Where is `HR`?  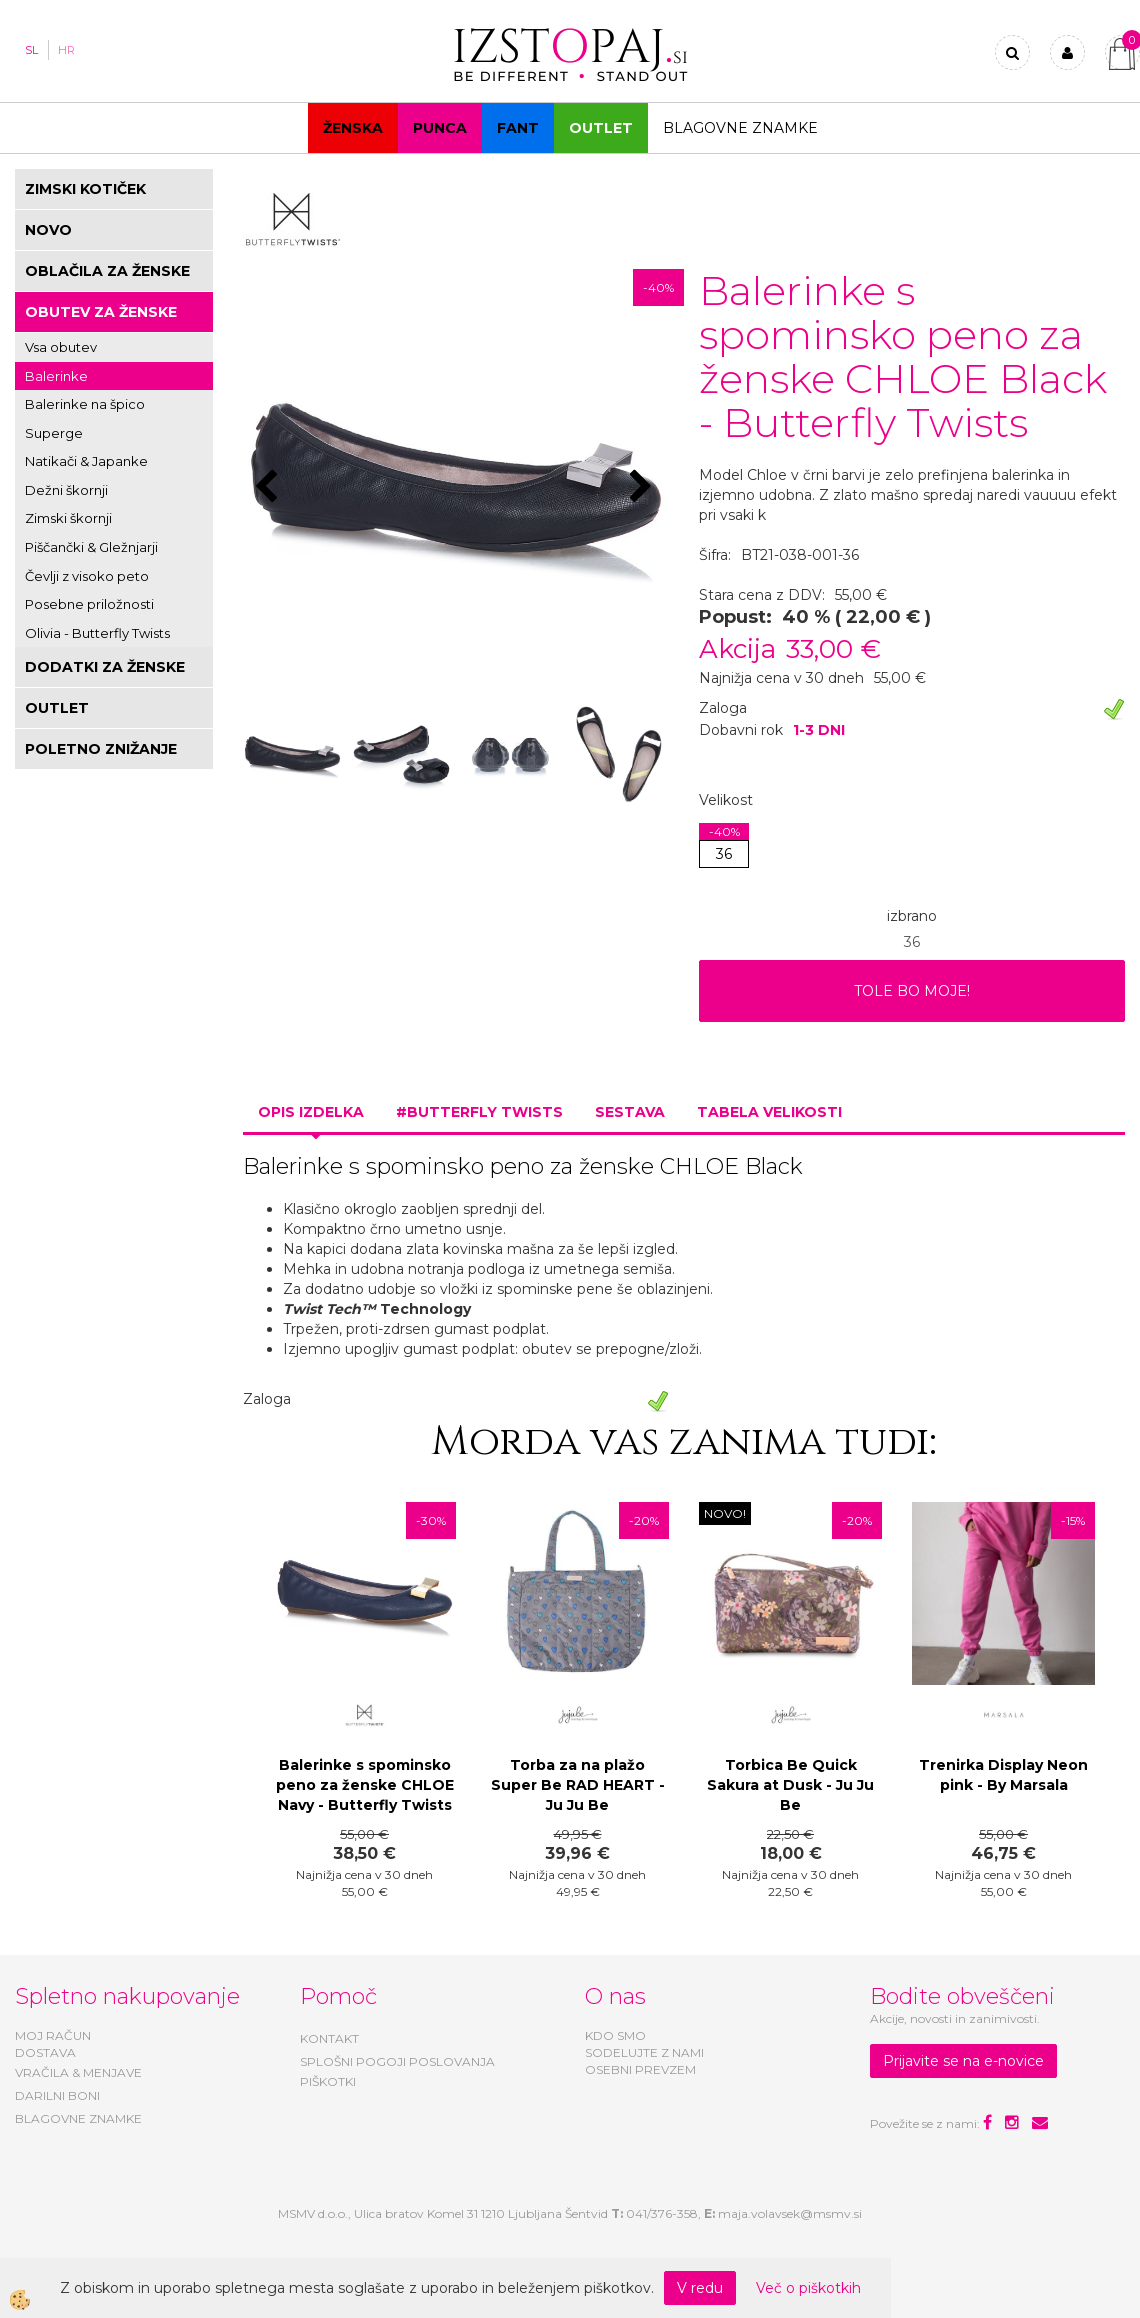
HR is located at coordinates (66, 50).